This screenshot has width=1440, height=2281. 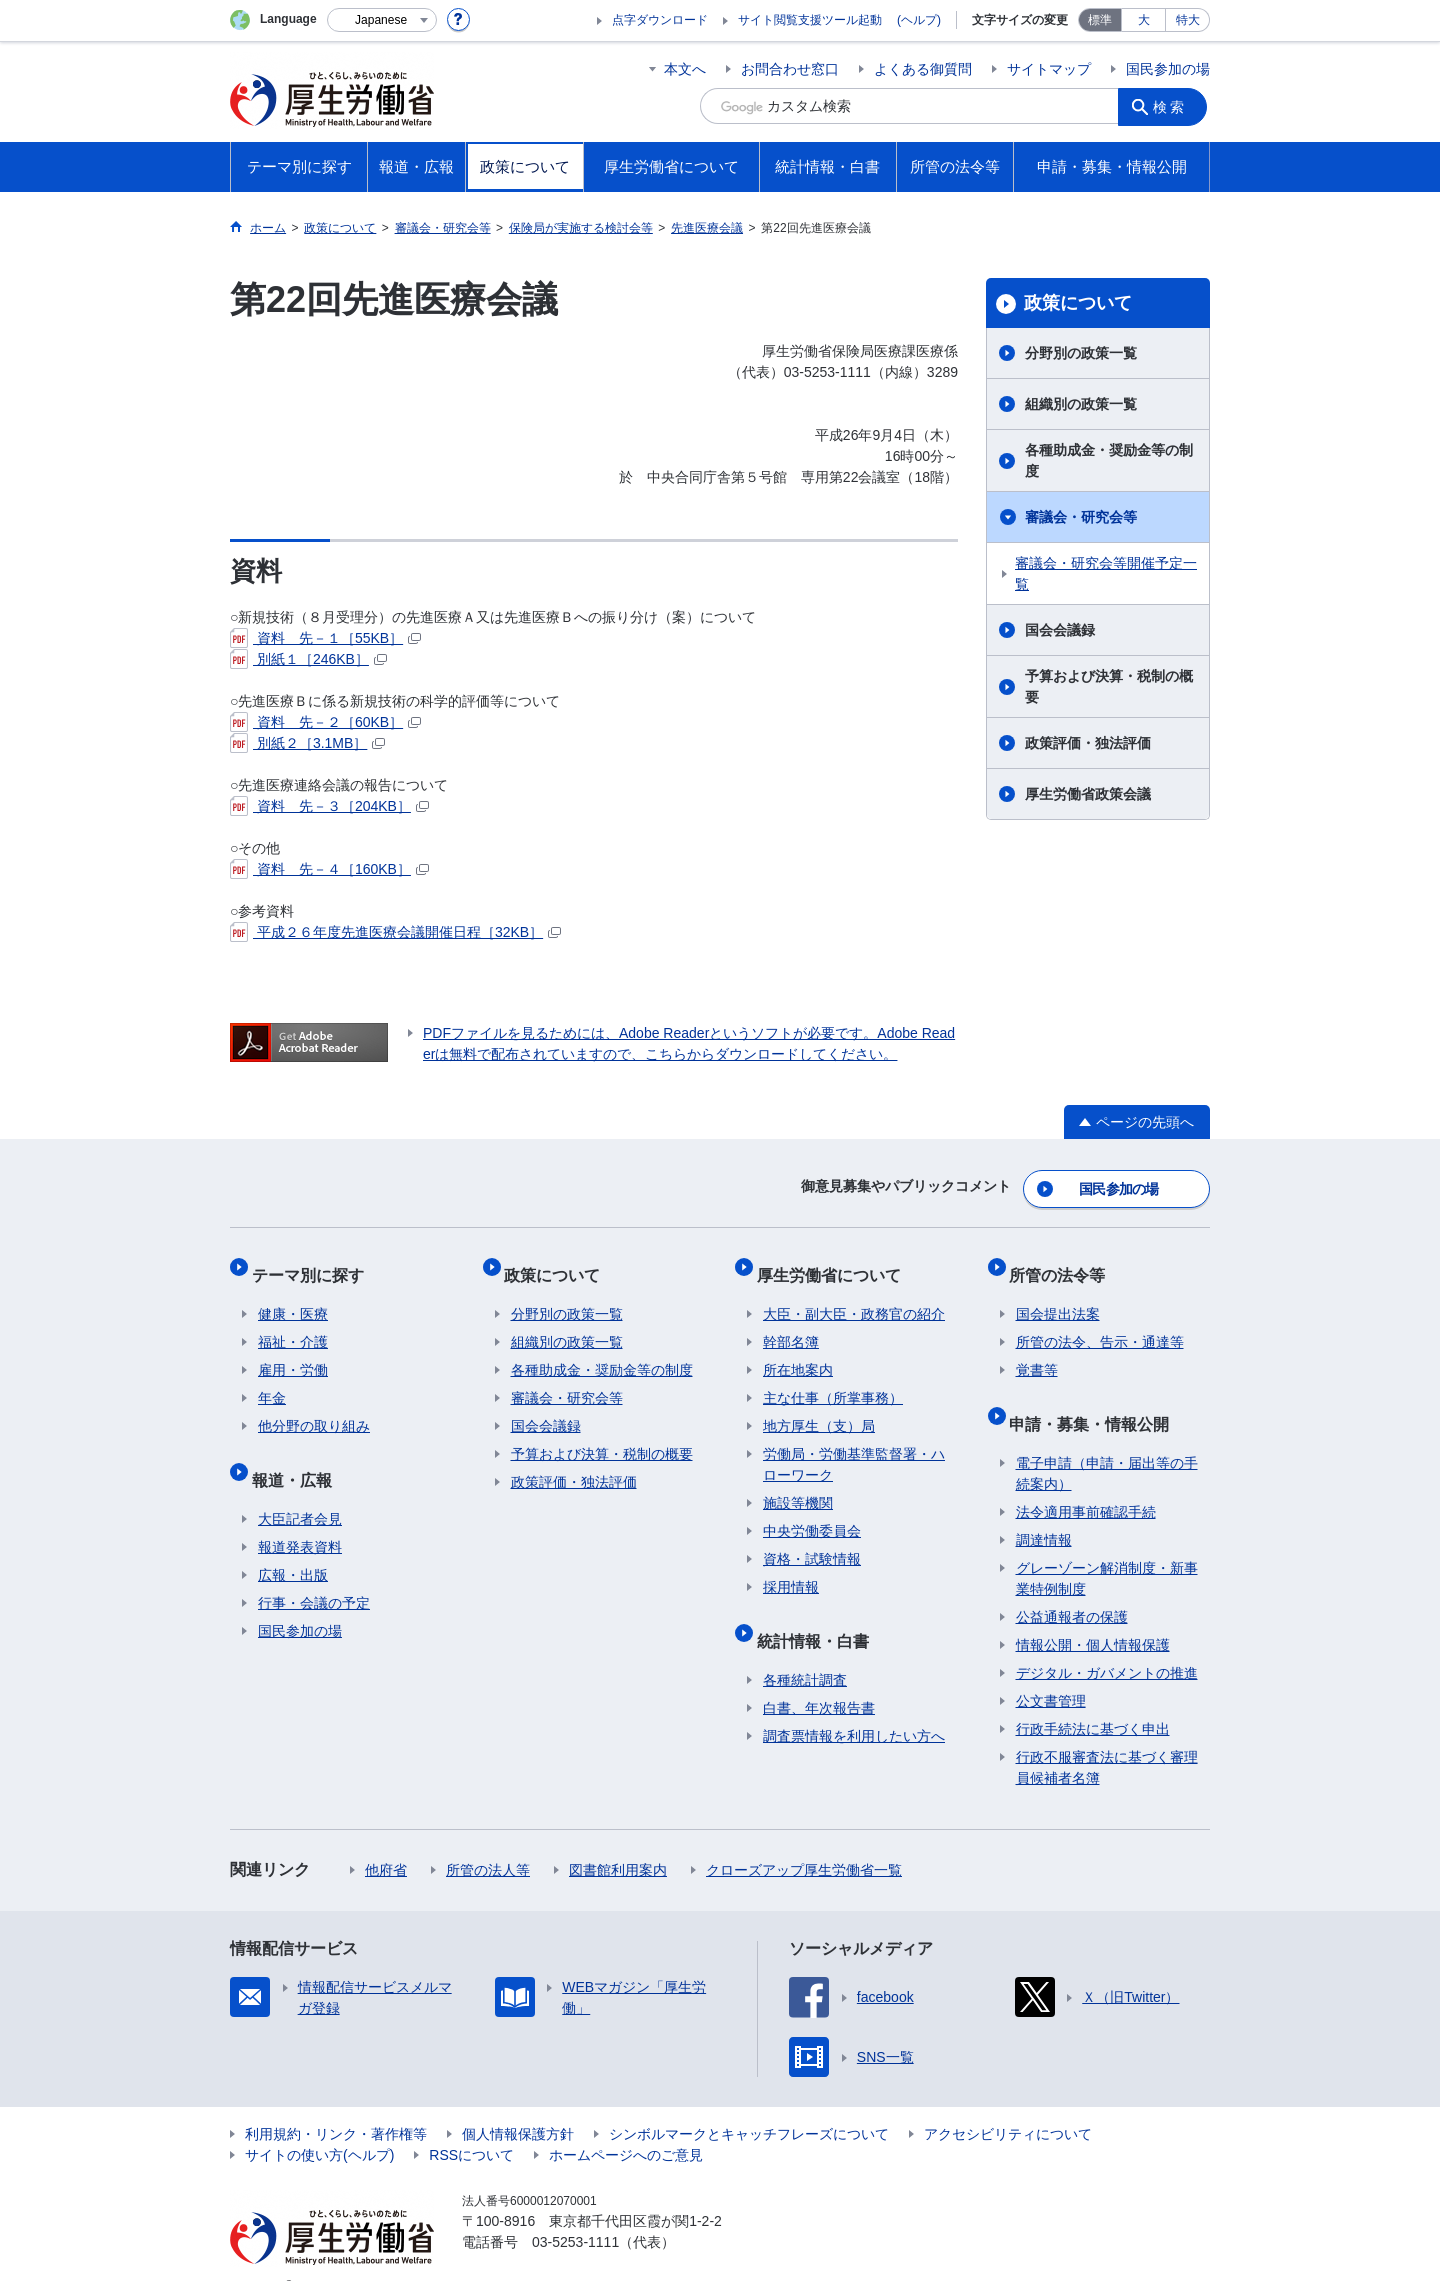 What do you see at coordinates (1064, 1262) in the screenshot?
I see `所管の法令等` at bounding box center [1064, 1262].